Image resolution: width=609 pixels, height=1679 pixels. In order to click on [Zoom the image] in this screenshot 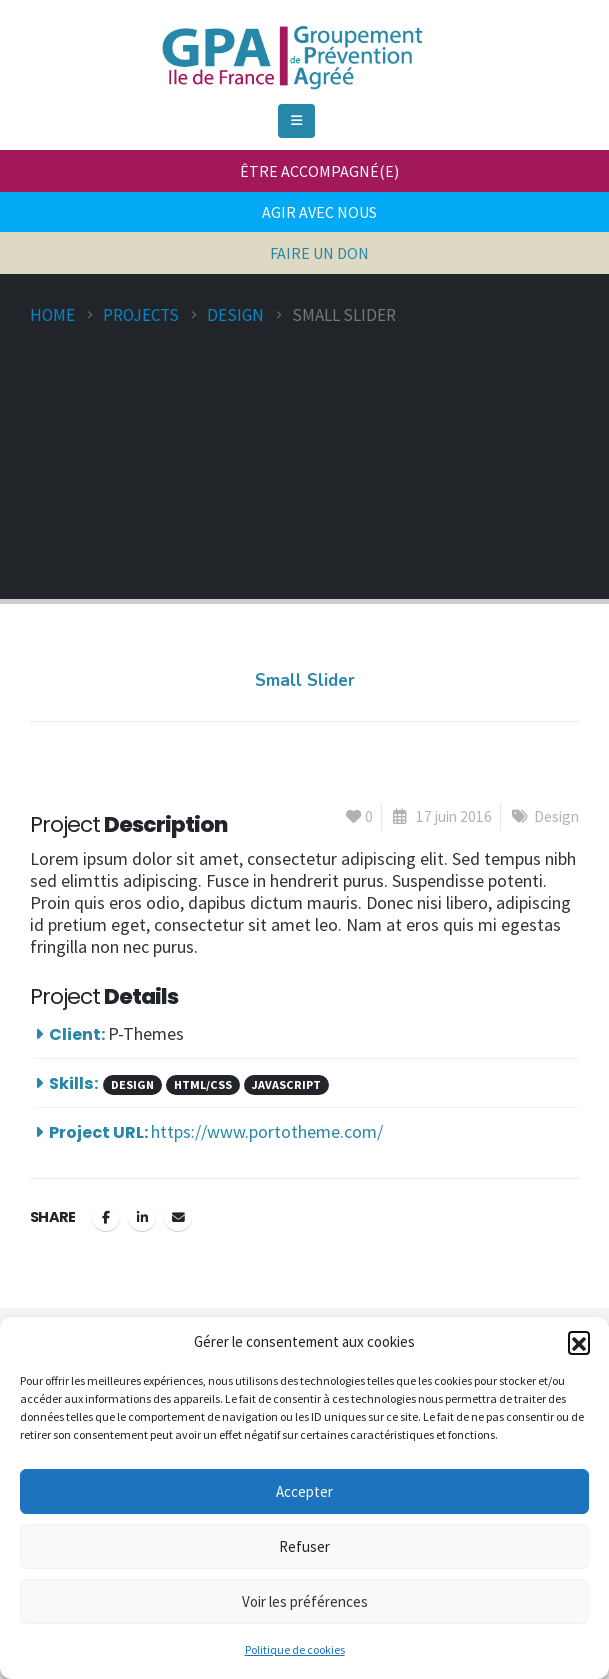, I will do `click(290, 24)`.